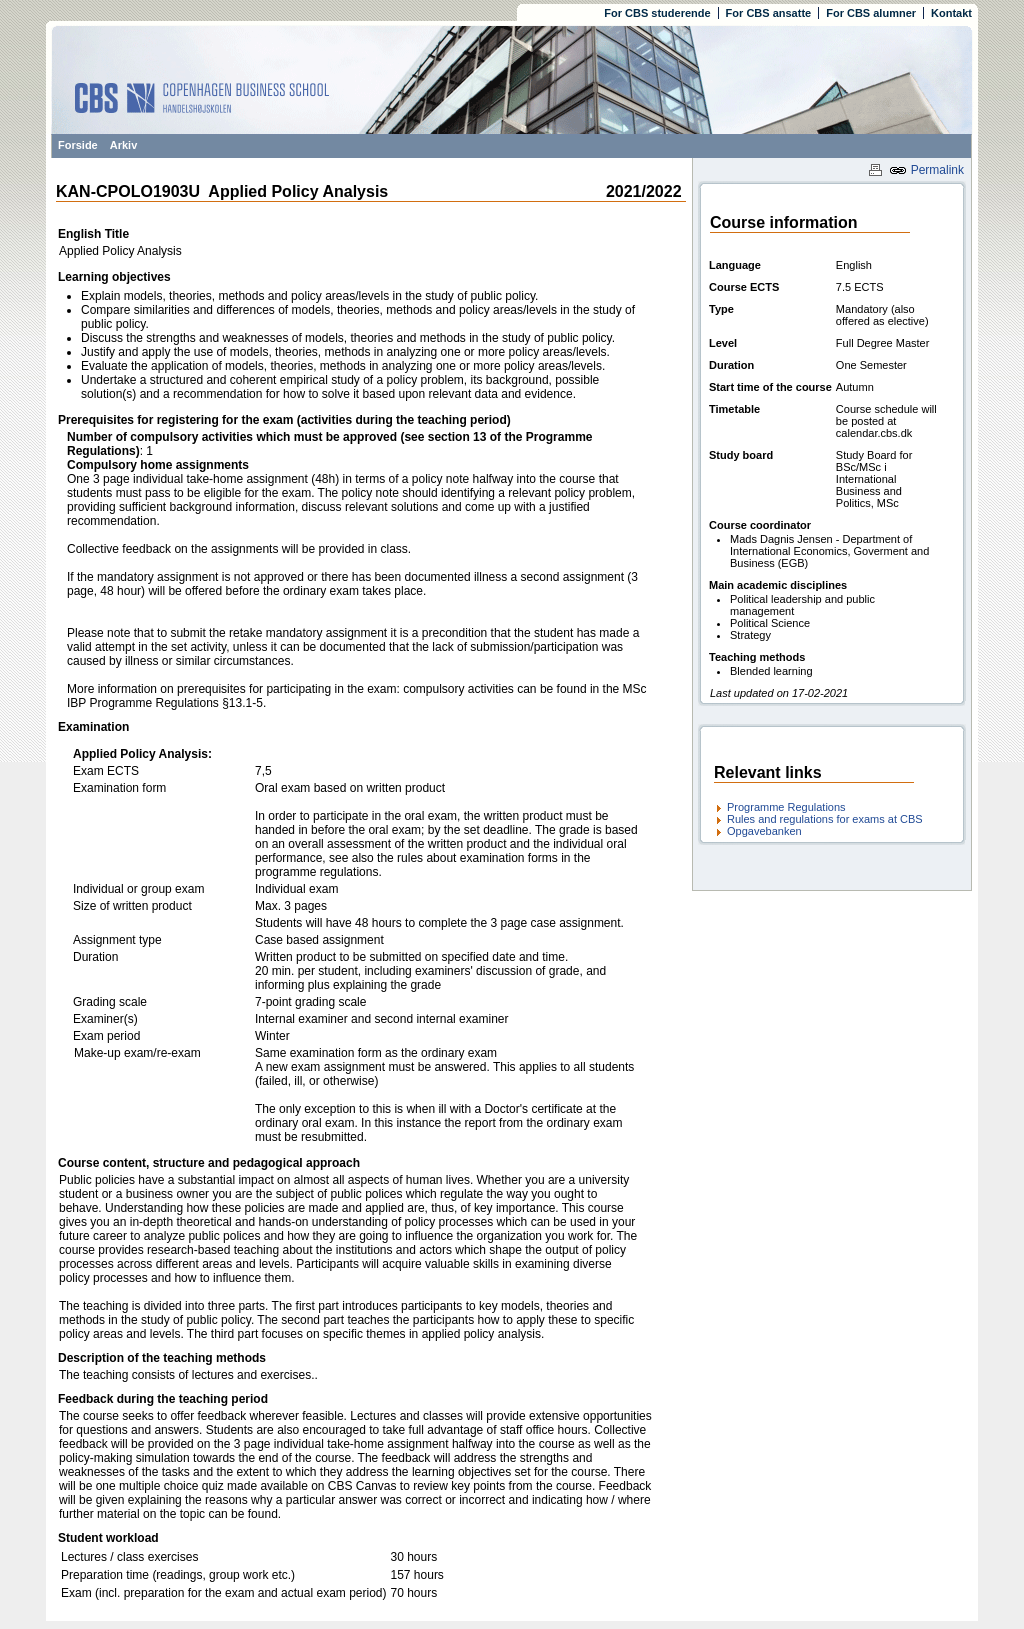 The width and height of the screenshot is (1024, 1629). Describe the element at coordinates (825, 819) in the screenshot. I see `Rules and regulations for exams at CBS` at that location.